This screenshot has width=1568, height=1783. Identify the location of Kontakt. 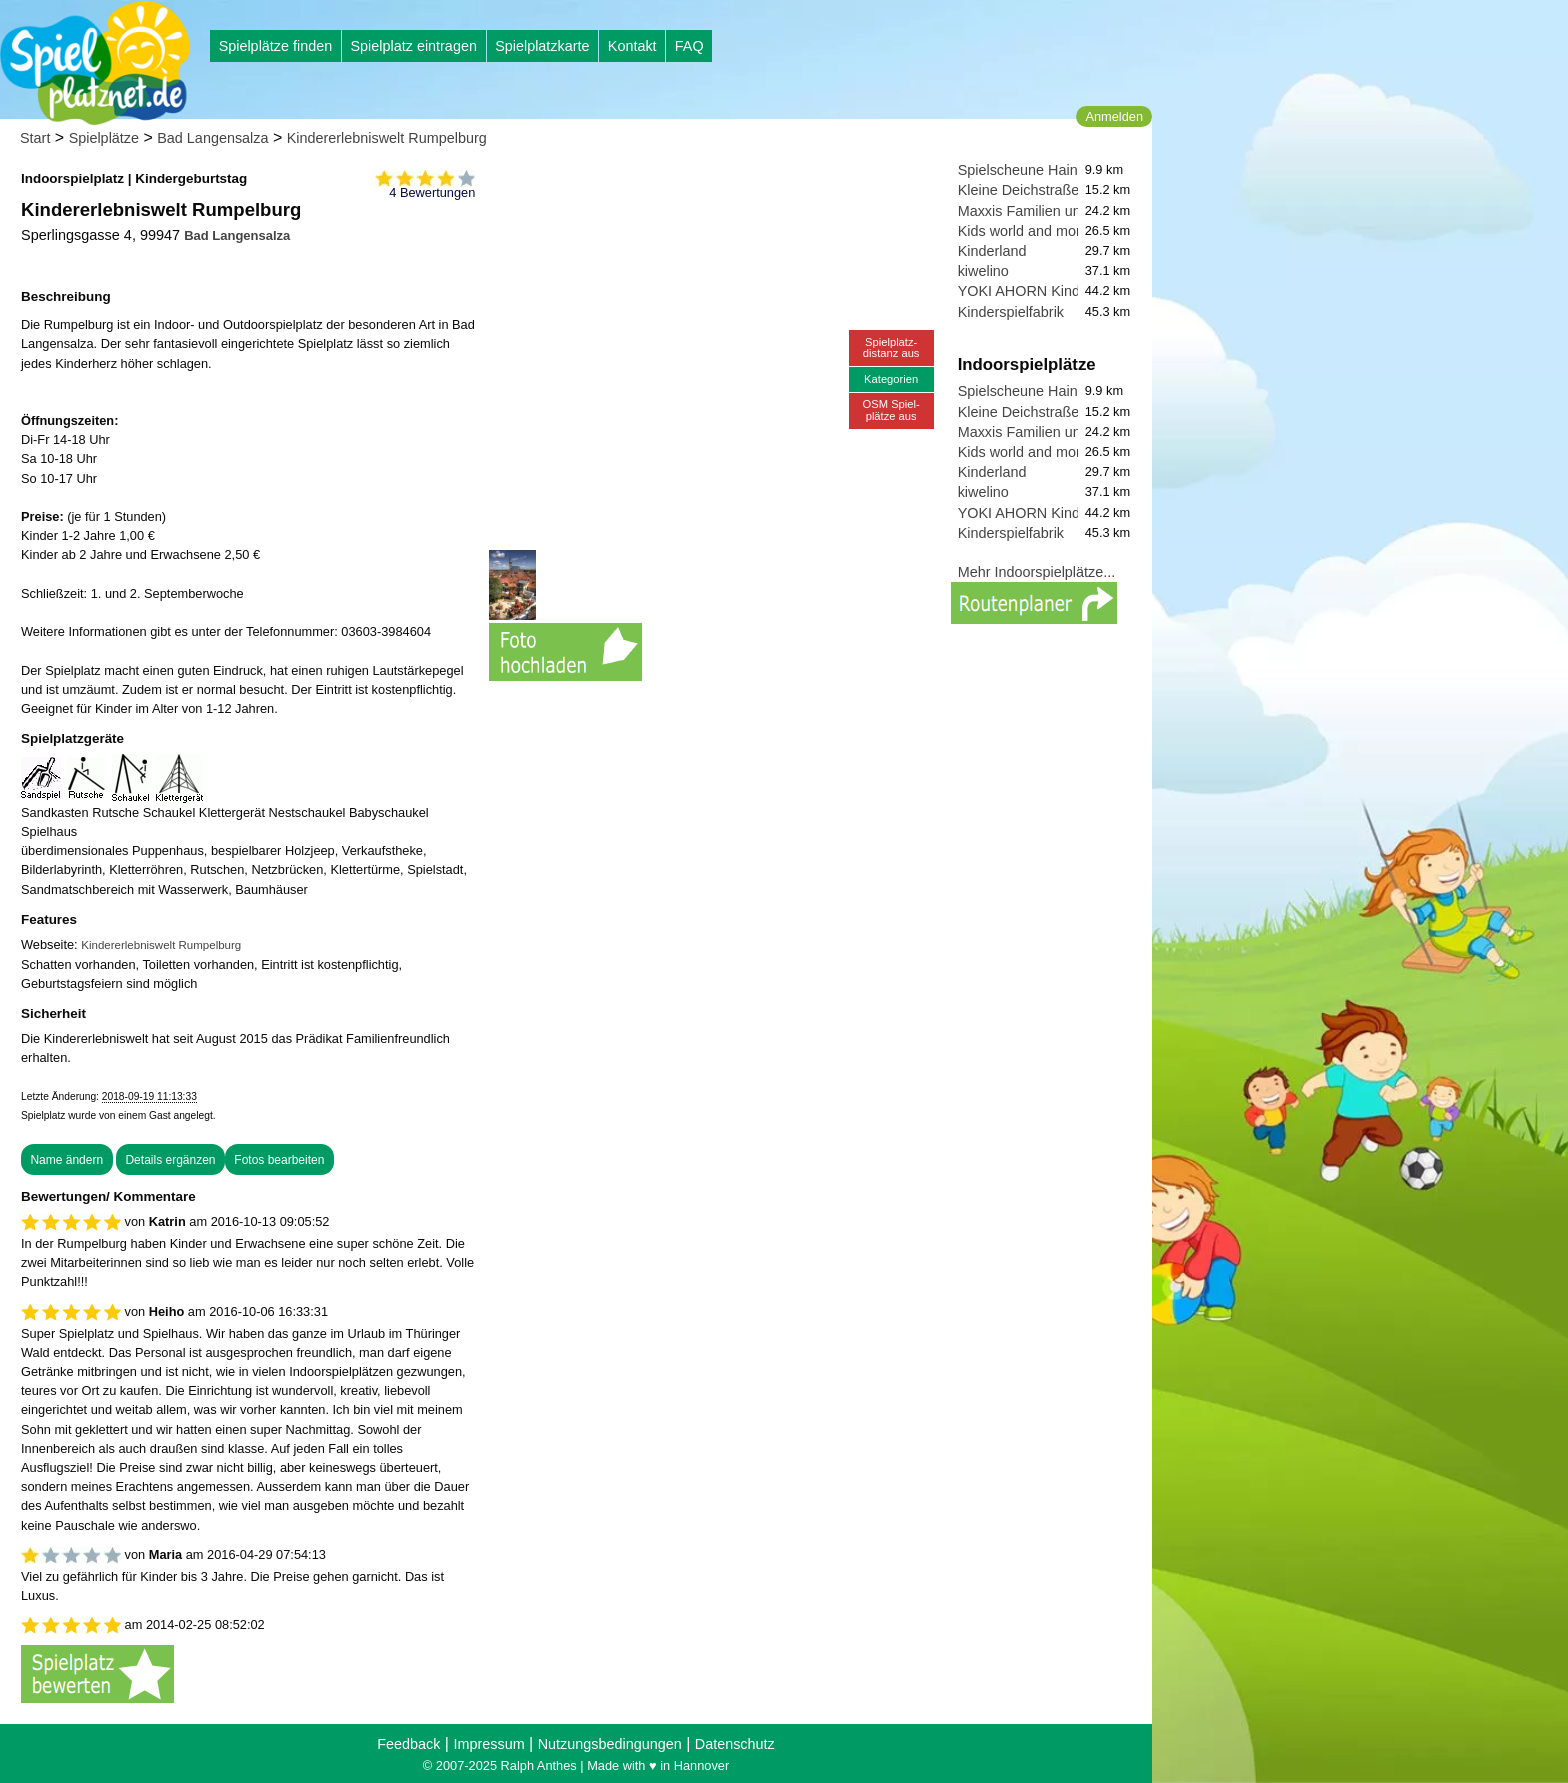
(632, 46).